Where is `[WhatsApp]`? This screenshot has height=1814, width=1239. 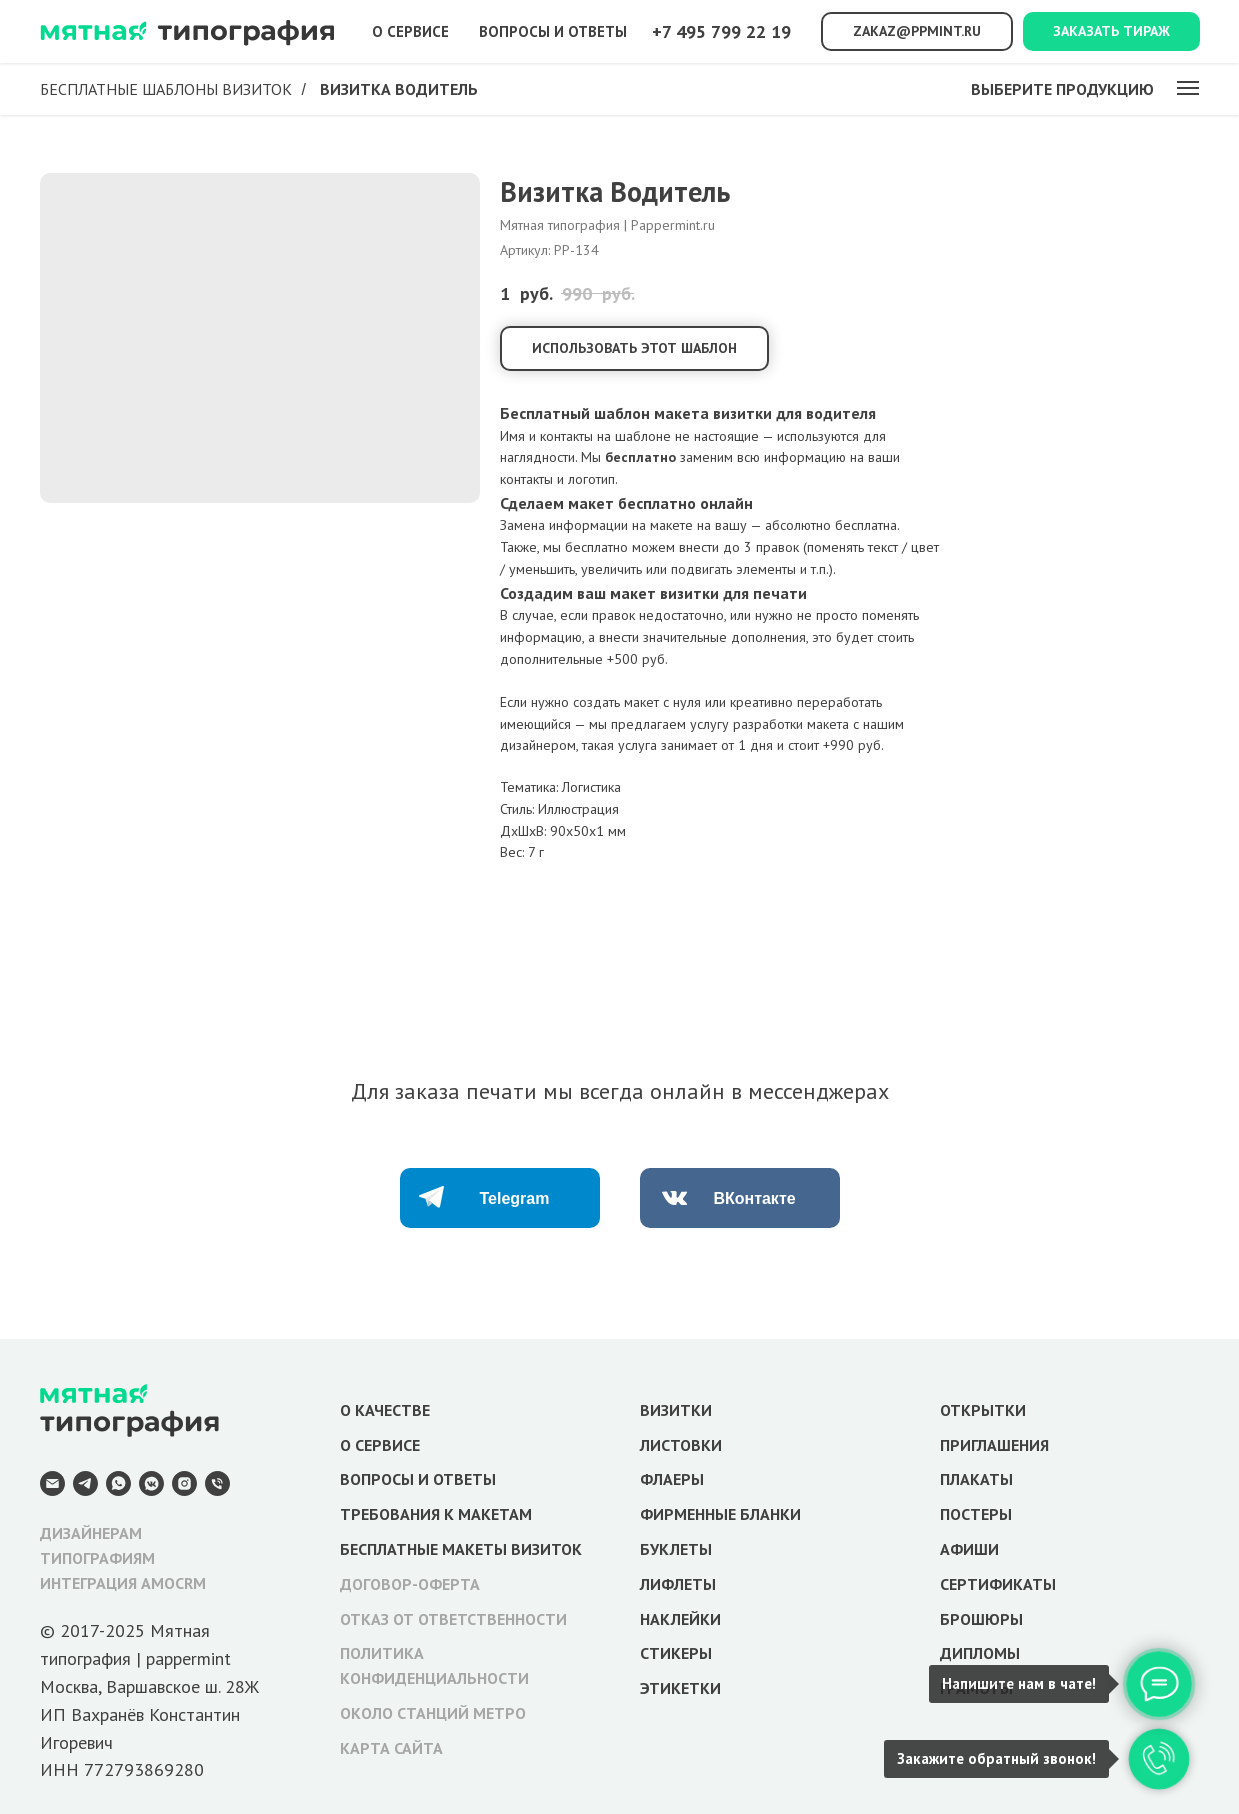 [WhatsApp] is located at coordinates (118, 1483).